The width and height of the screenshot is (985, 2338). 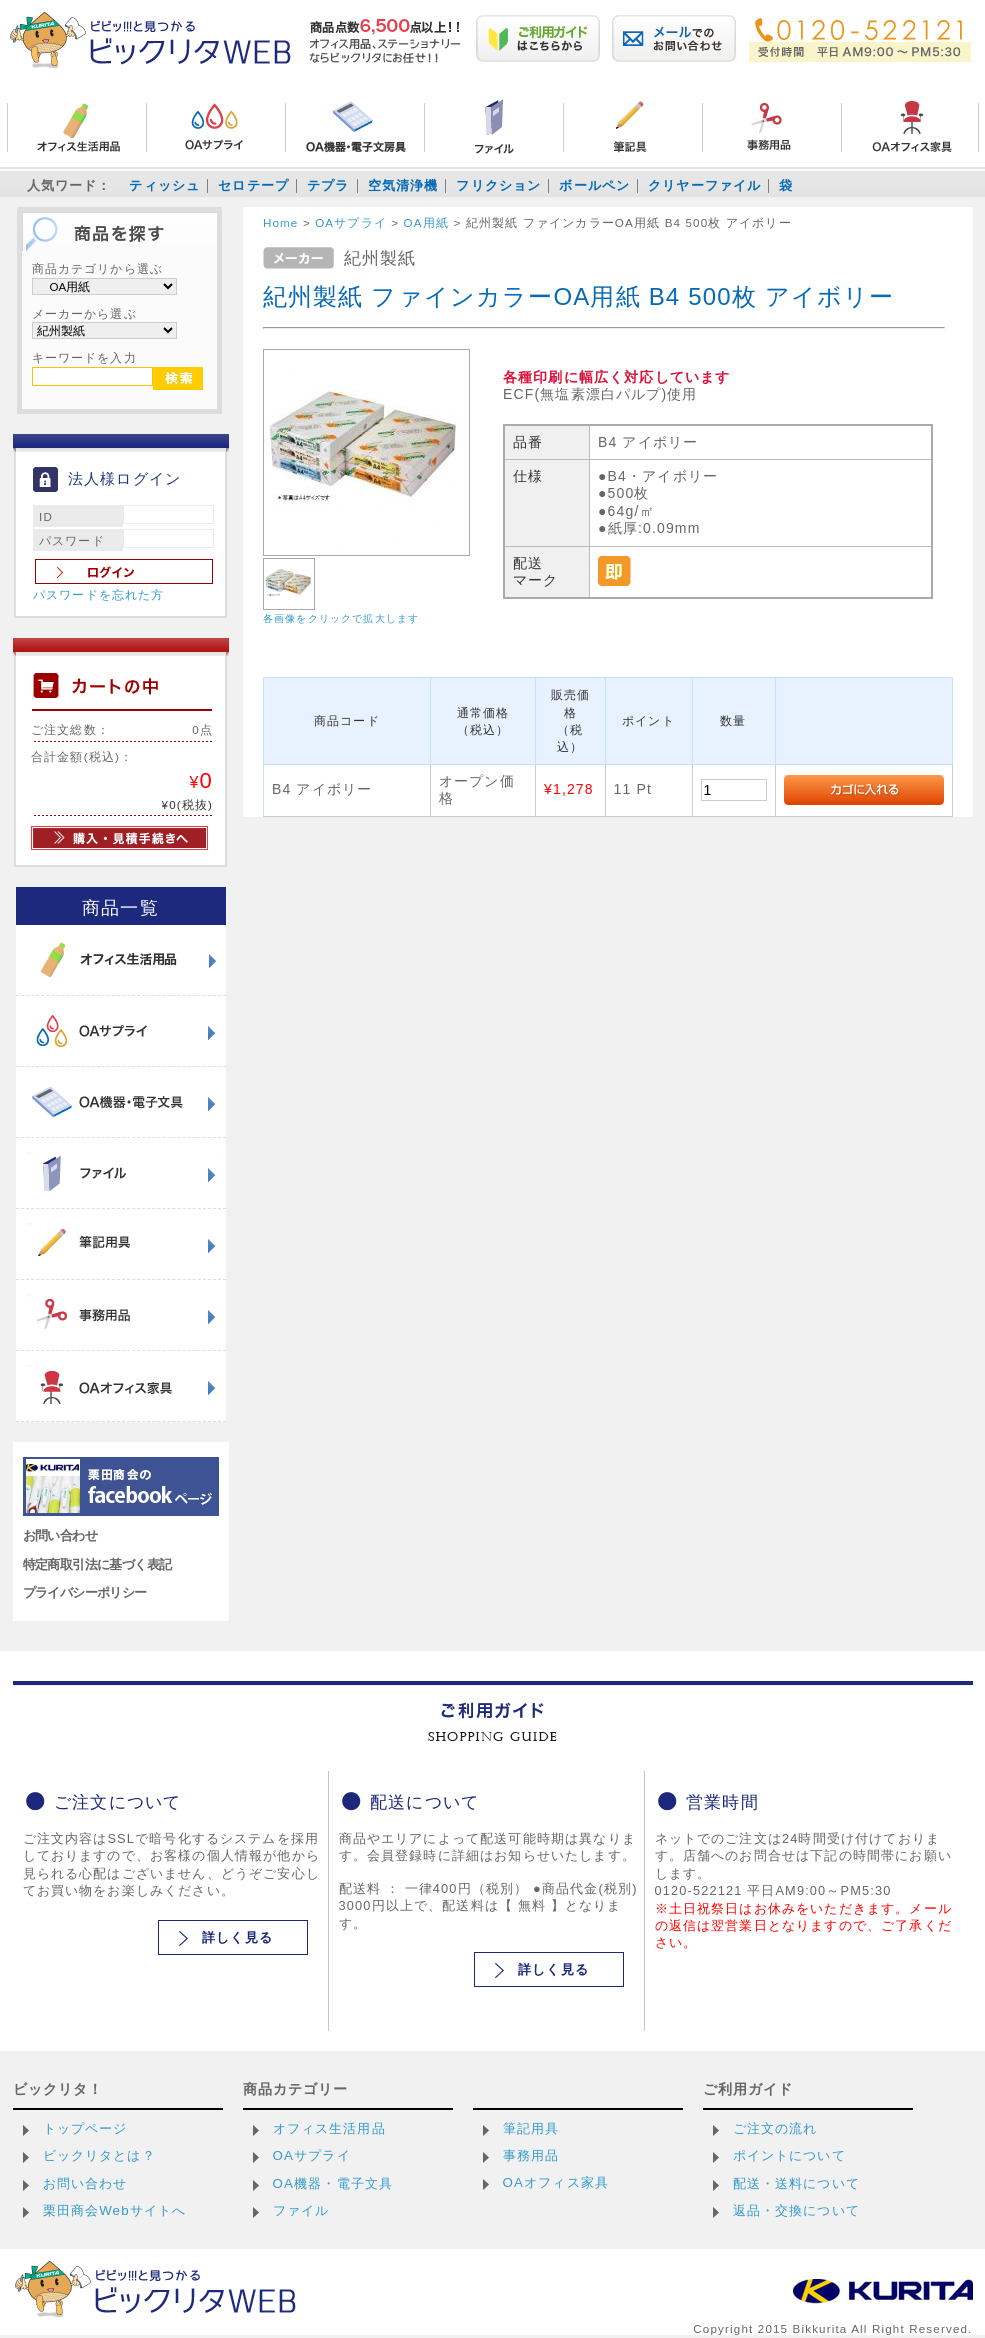 I want to click on OAサプライ, so click(x=312, y=2155).